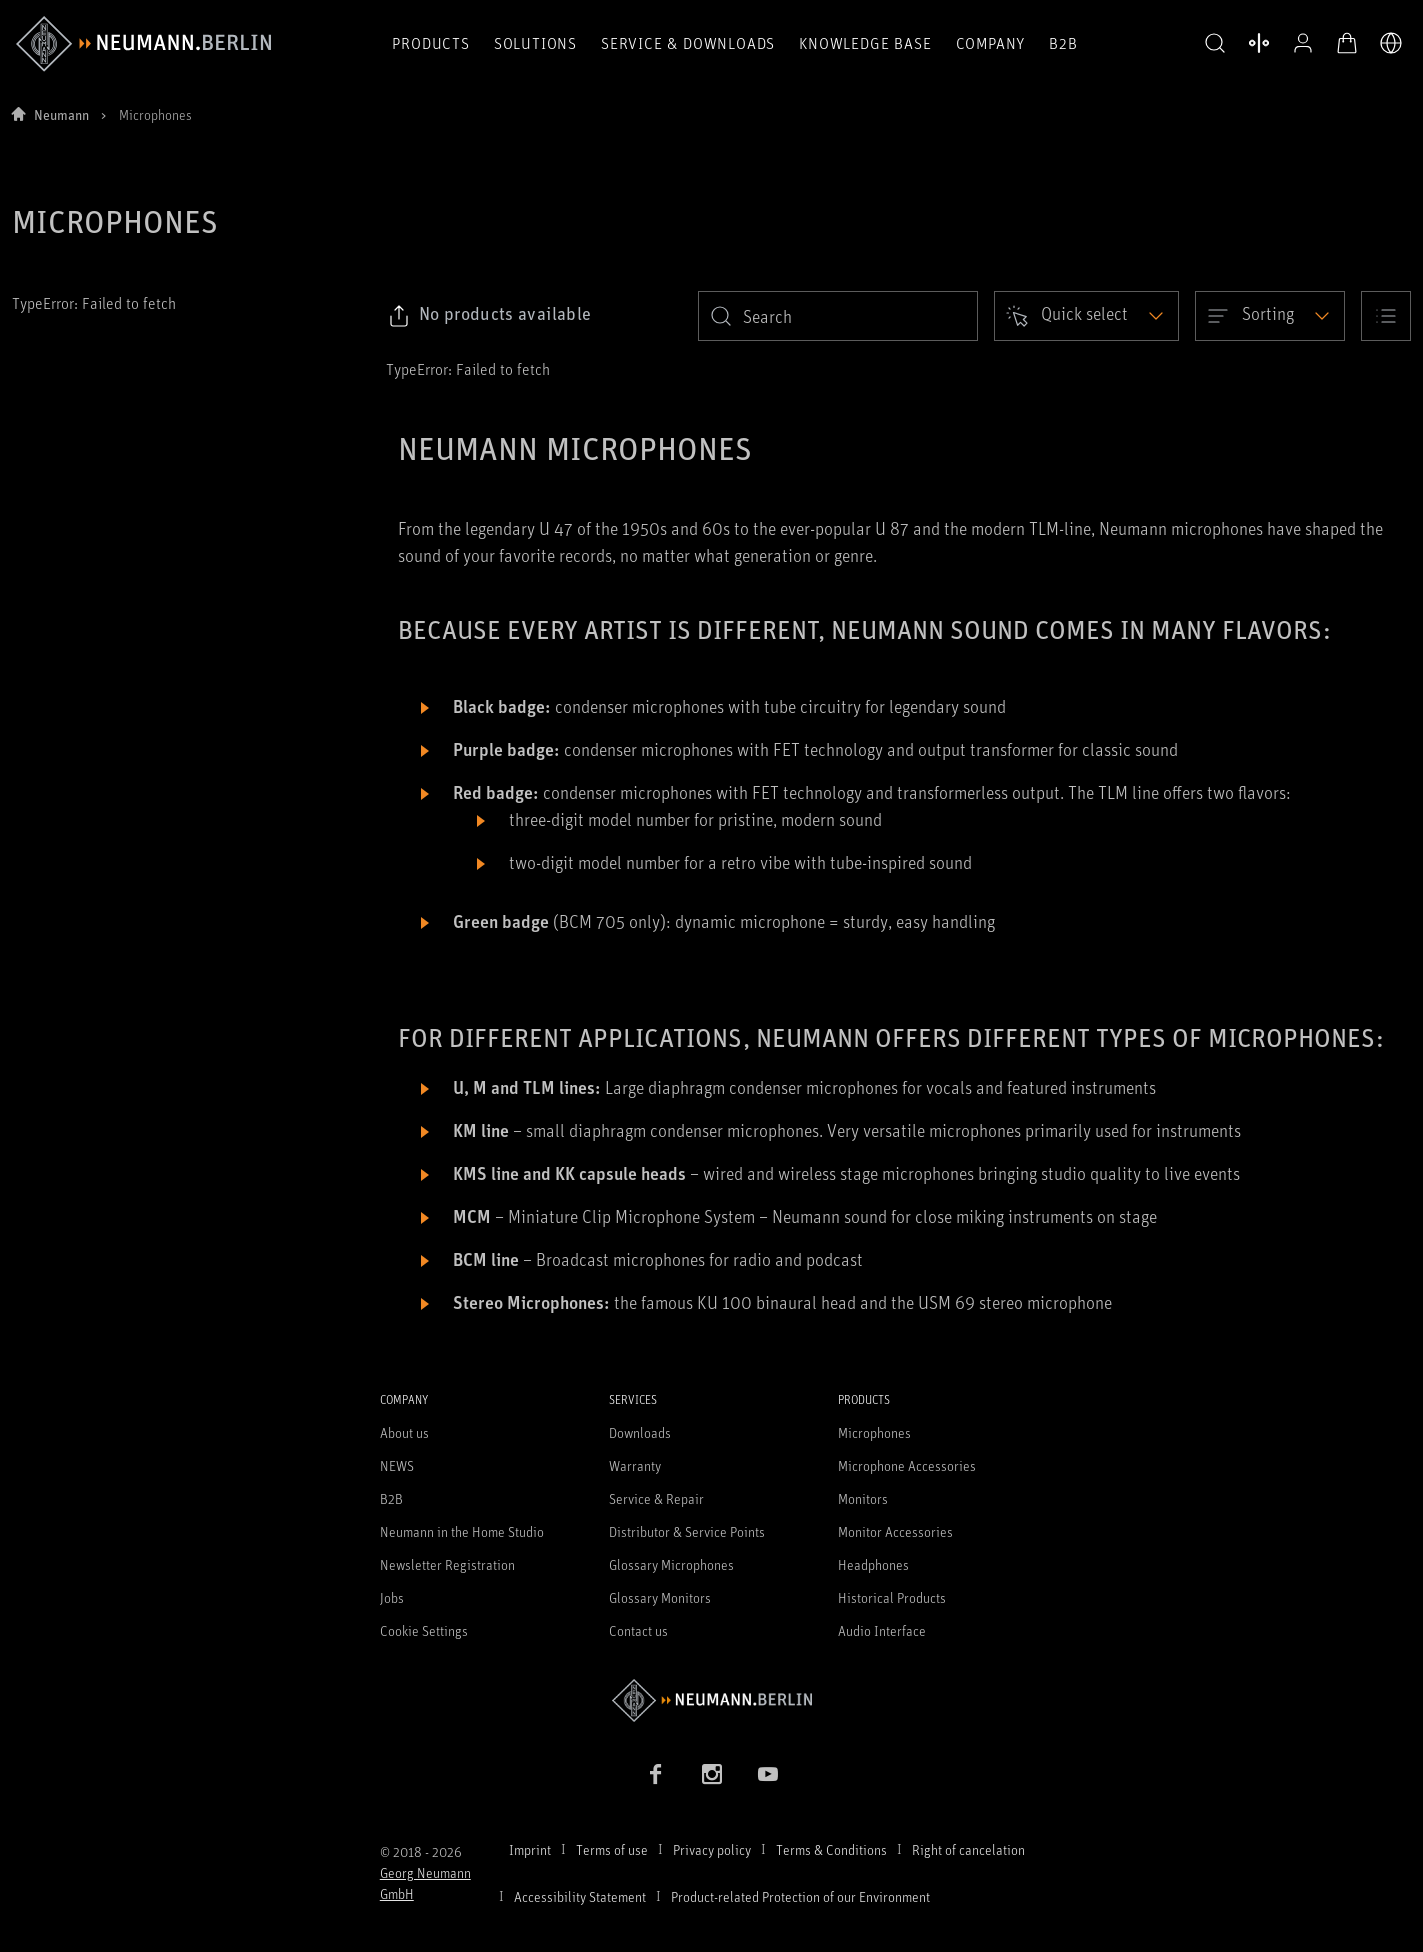 This screenshot has height=1952, width=1423. What do you see at coordinates (712, 1700) in the screenshot?
I see `[Go to Neumann homepage]` at bounding box center [712, 1700].